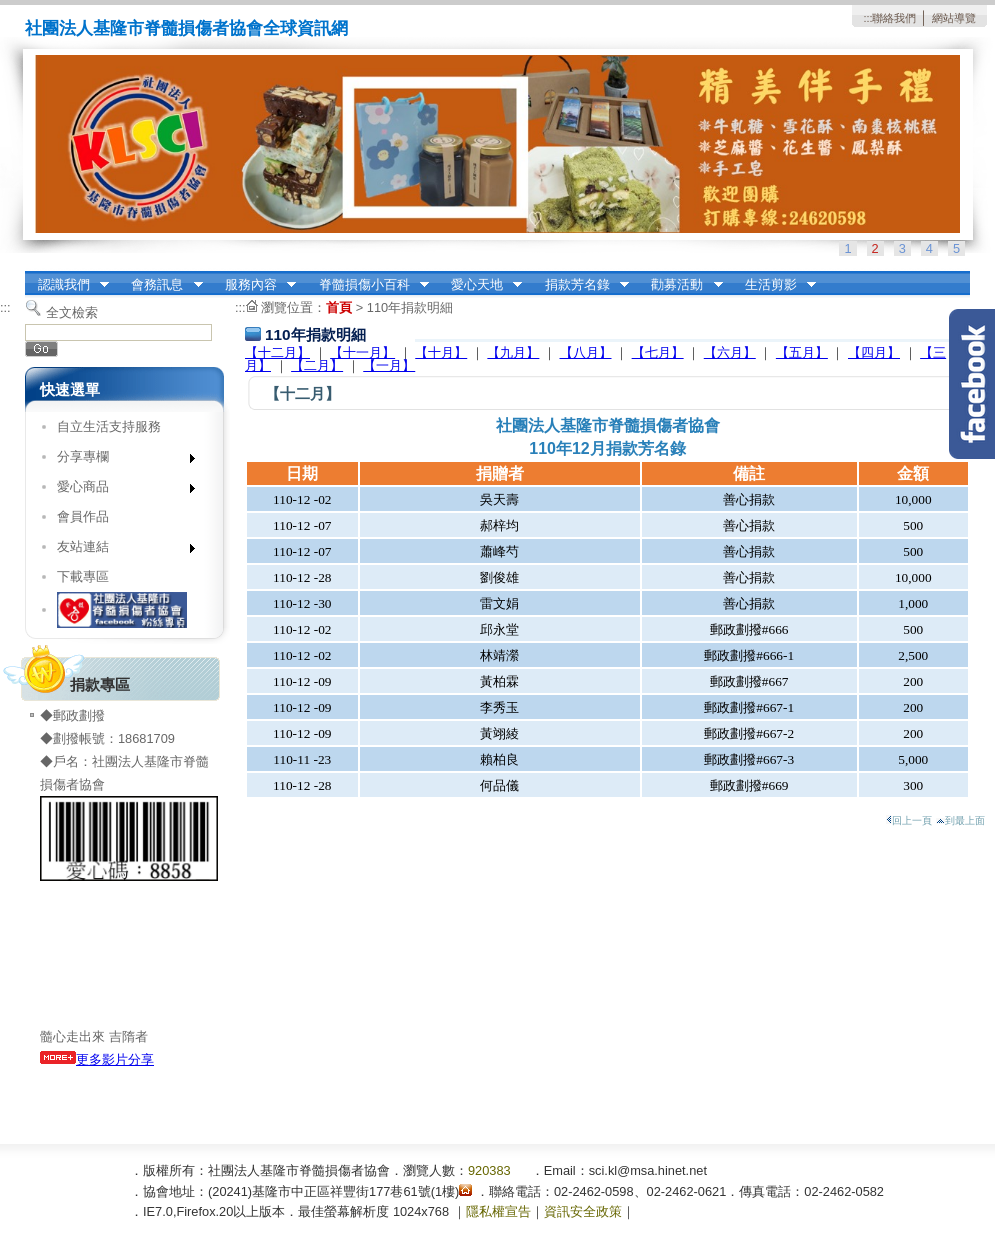  Describe the element at coordinates (586, 352) in the screenshot. I see `【八月】` at that location.